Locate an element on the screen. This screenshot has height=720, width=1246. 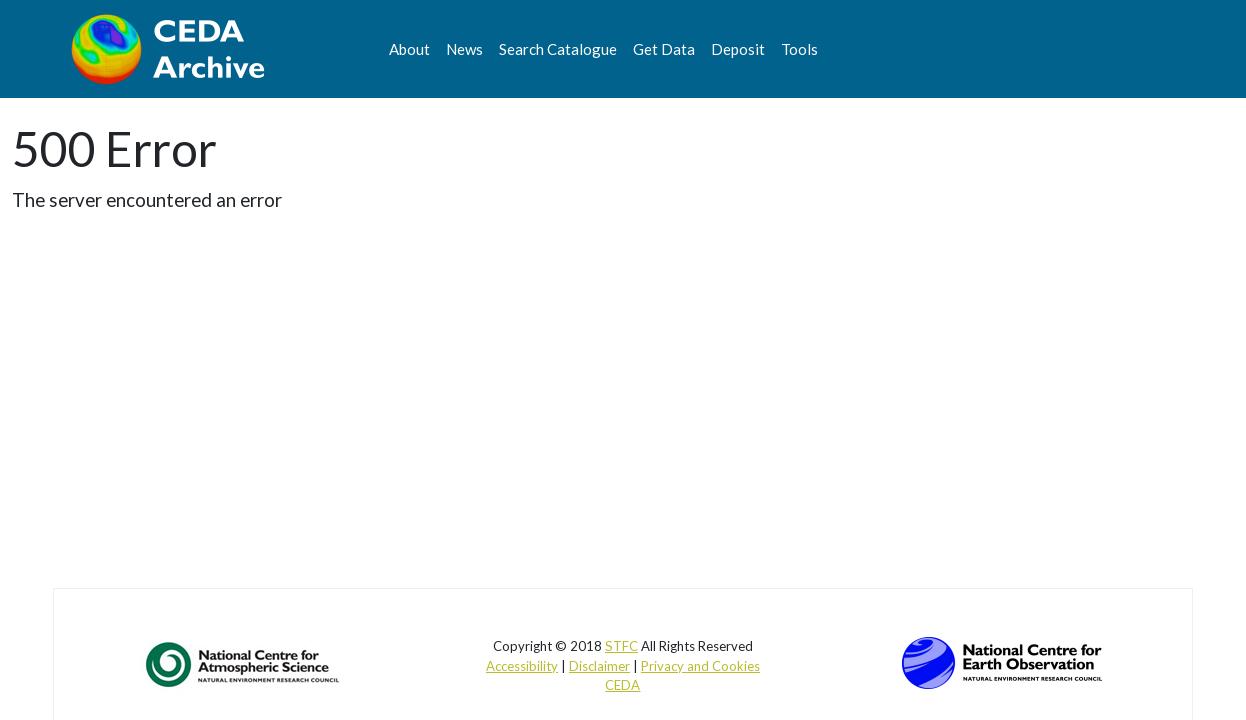
STFC is located at coordinates (621, 646).